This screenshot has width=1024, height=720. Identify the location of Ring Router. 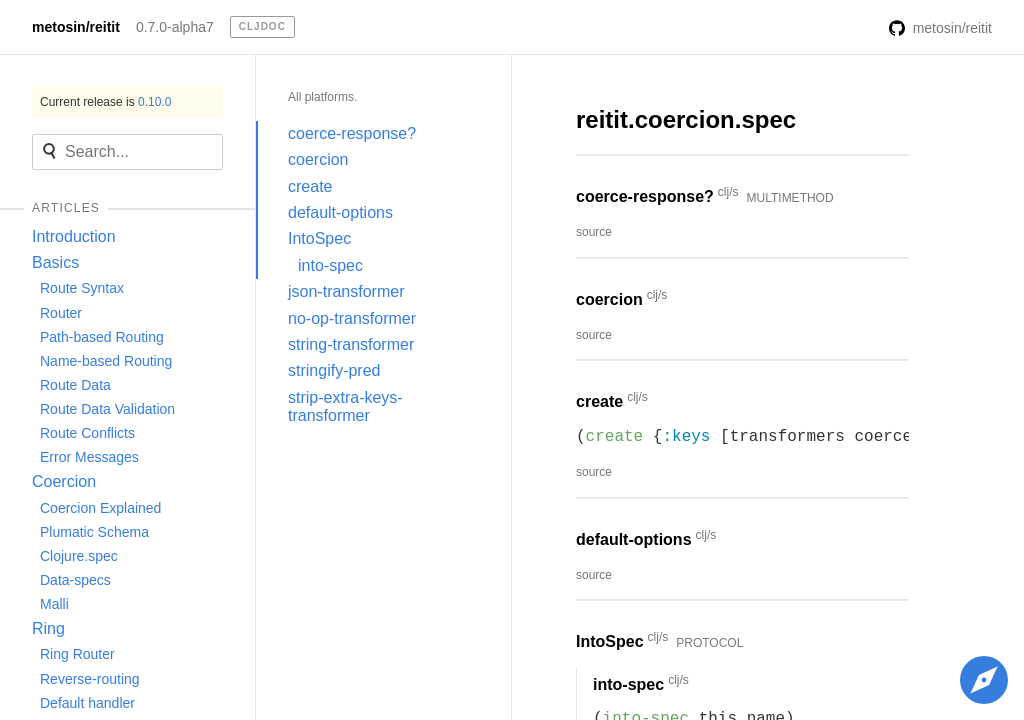
(77, 654).